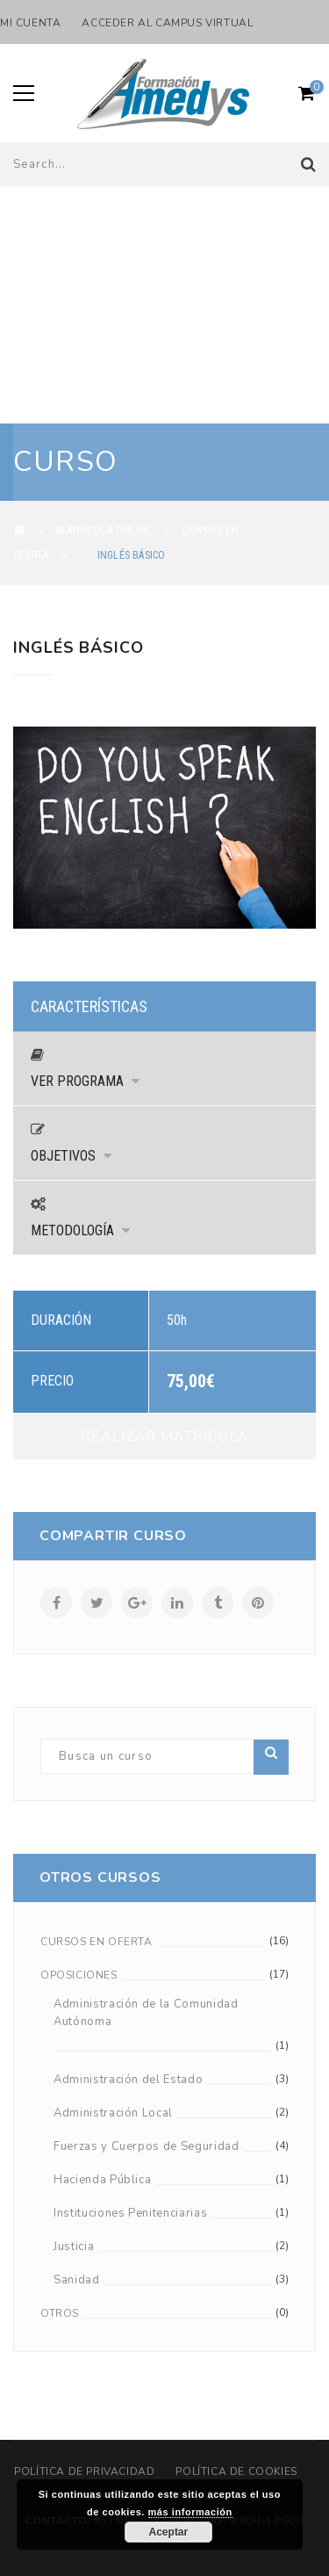  I want to click on Política de privacidad, so click(84, 2471).